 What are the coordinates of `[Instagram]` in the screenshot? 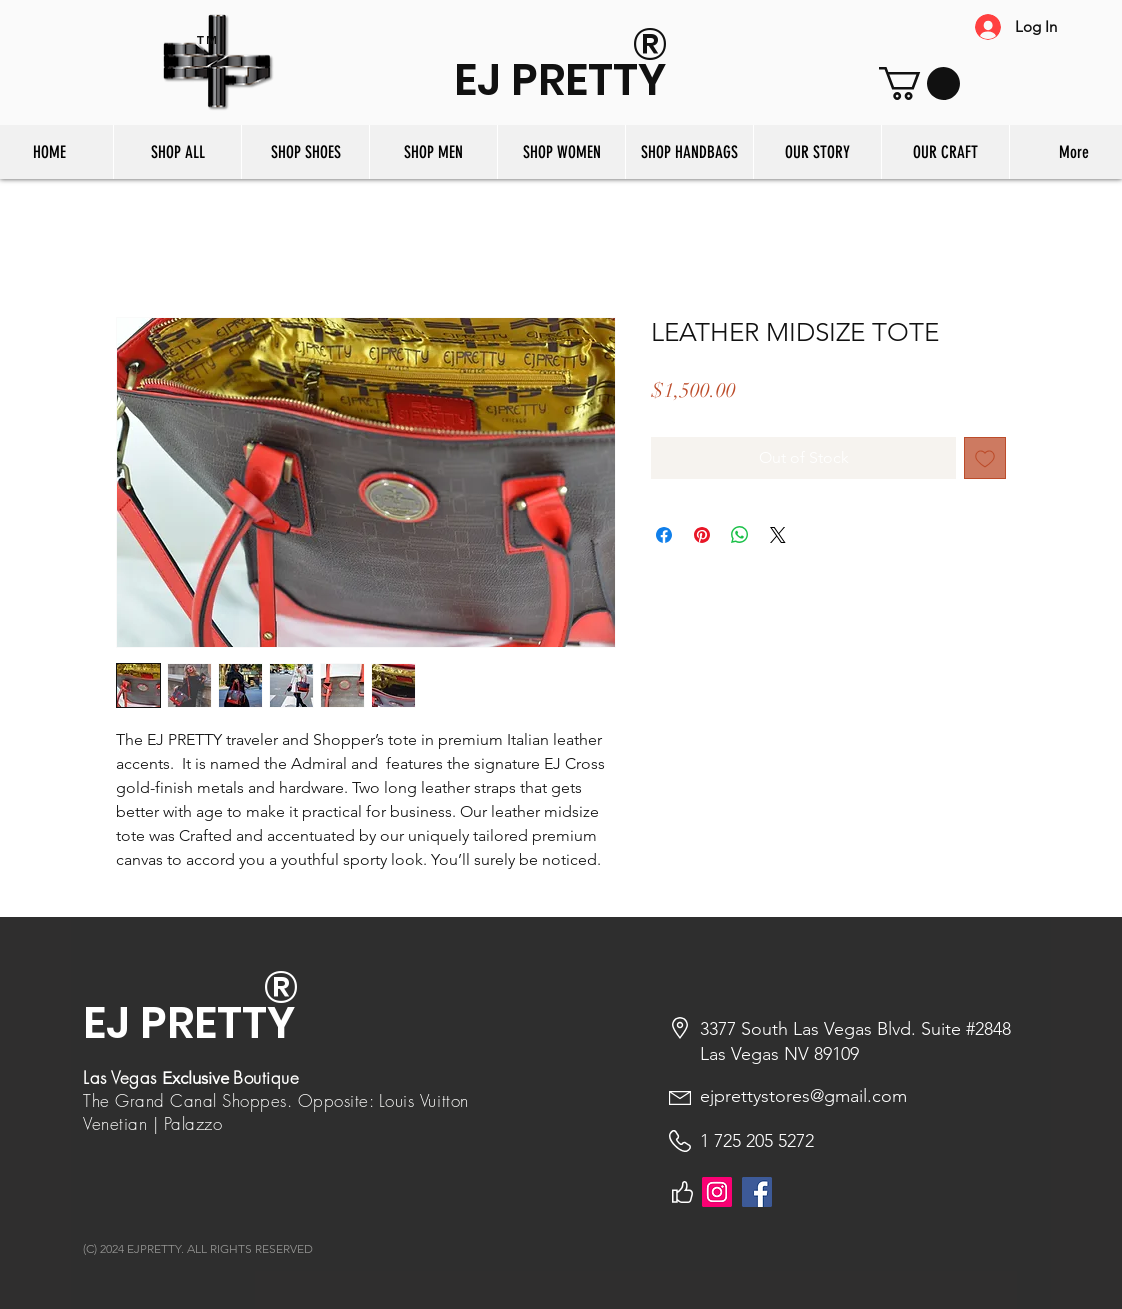 It's located at (717, 1192).